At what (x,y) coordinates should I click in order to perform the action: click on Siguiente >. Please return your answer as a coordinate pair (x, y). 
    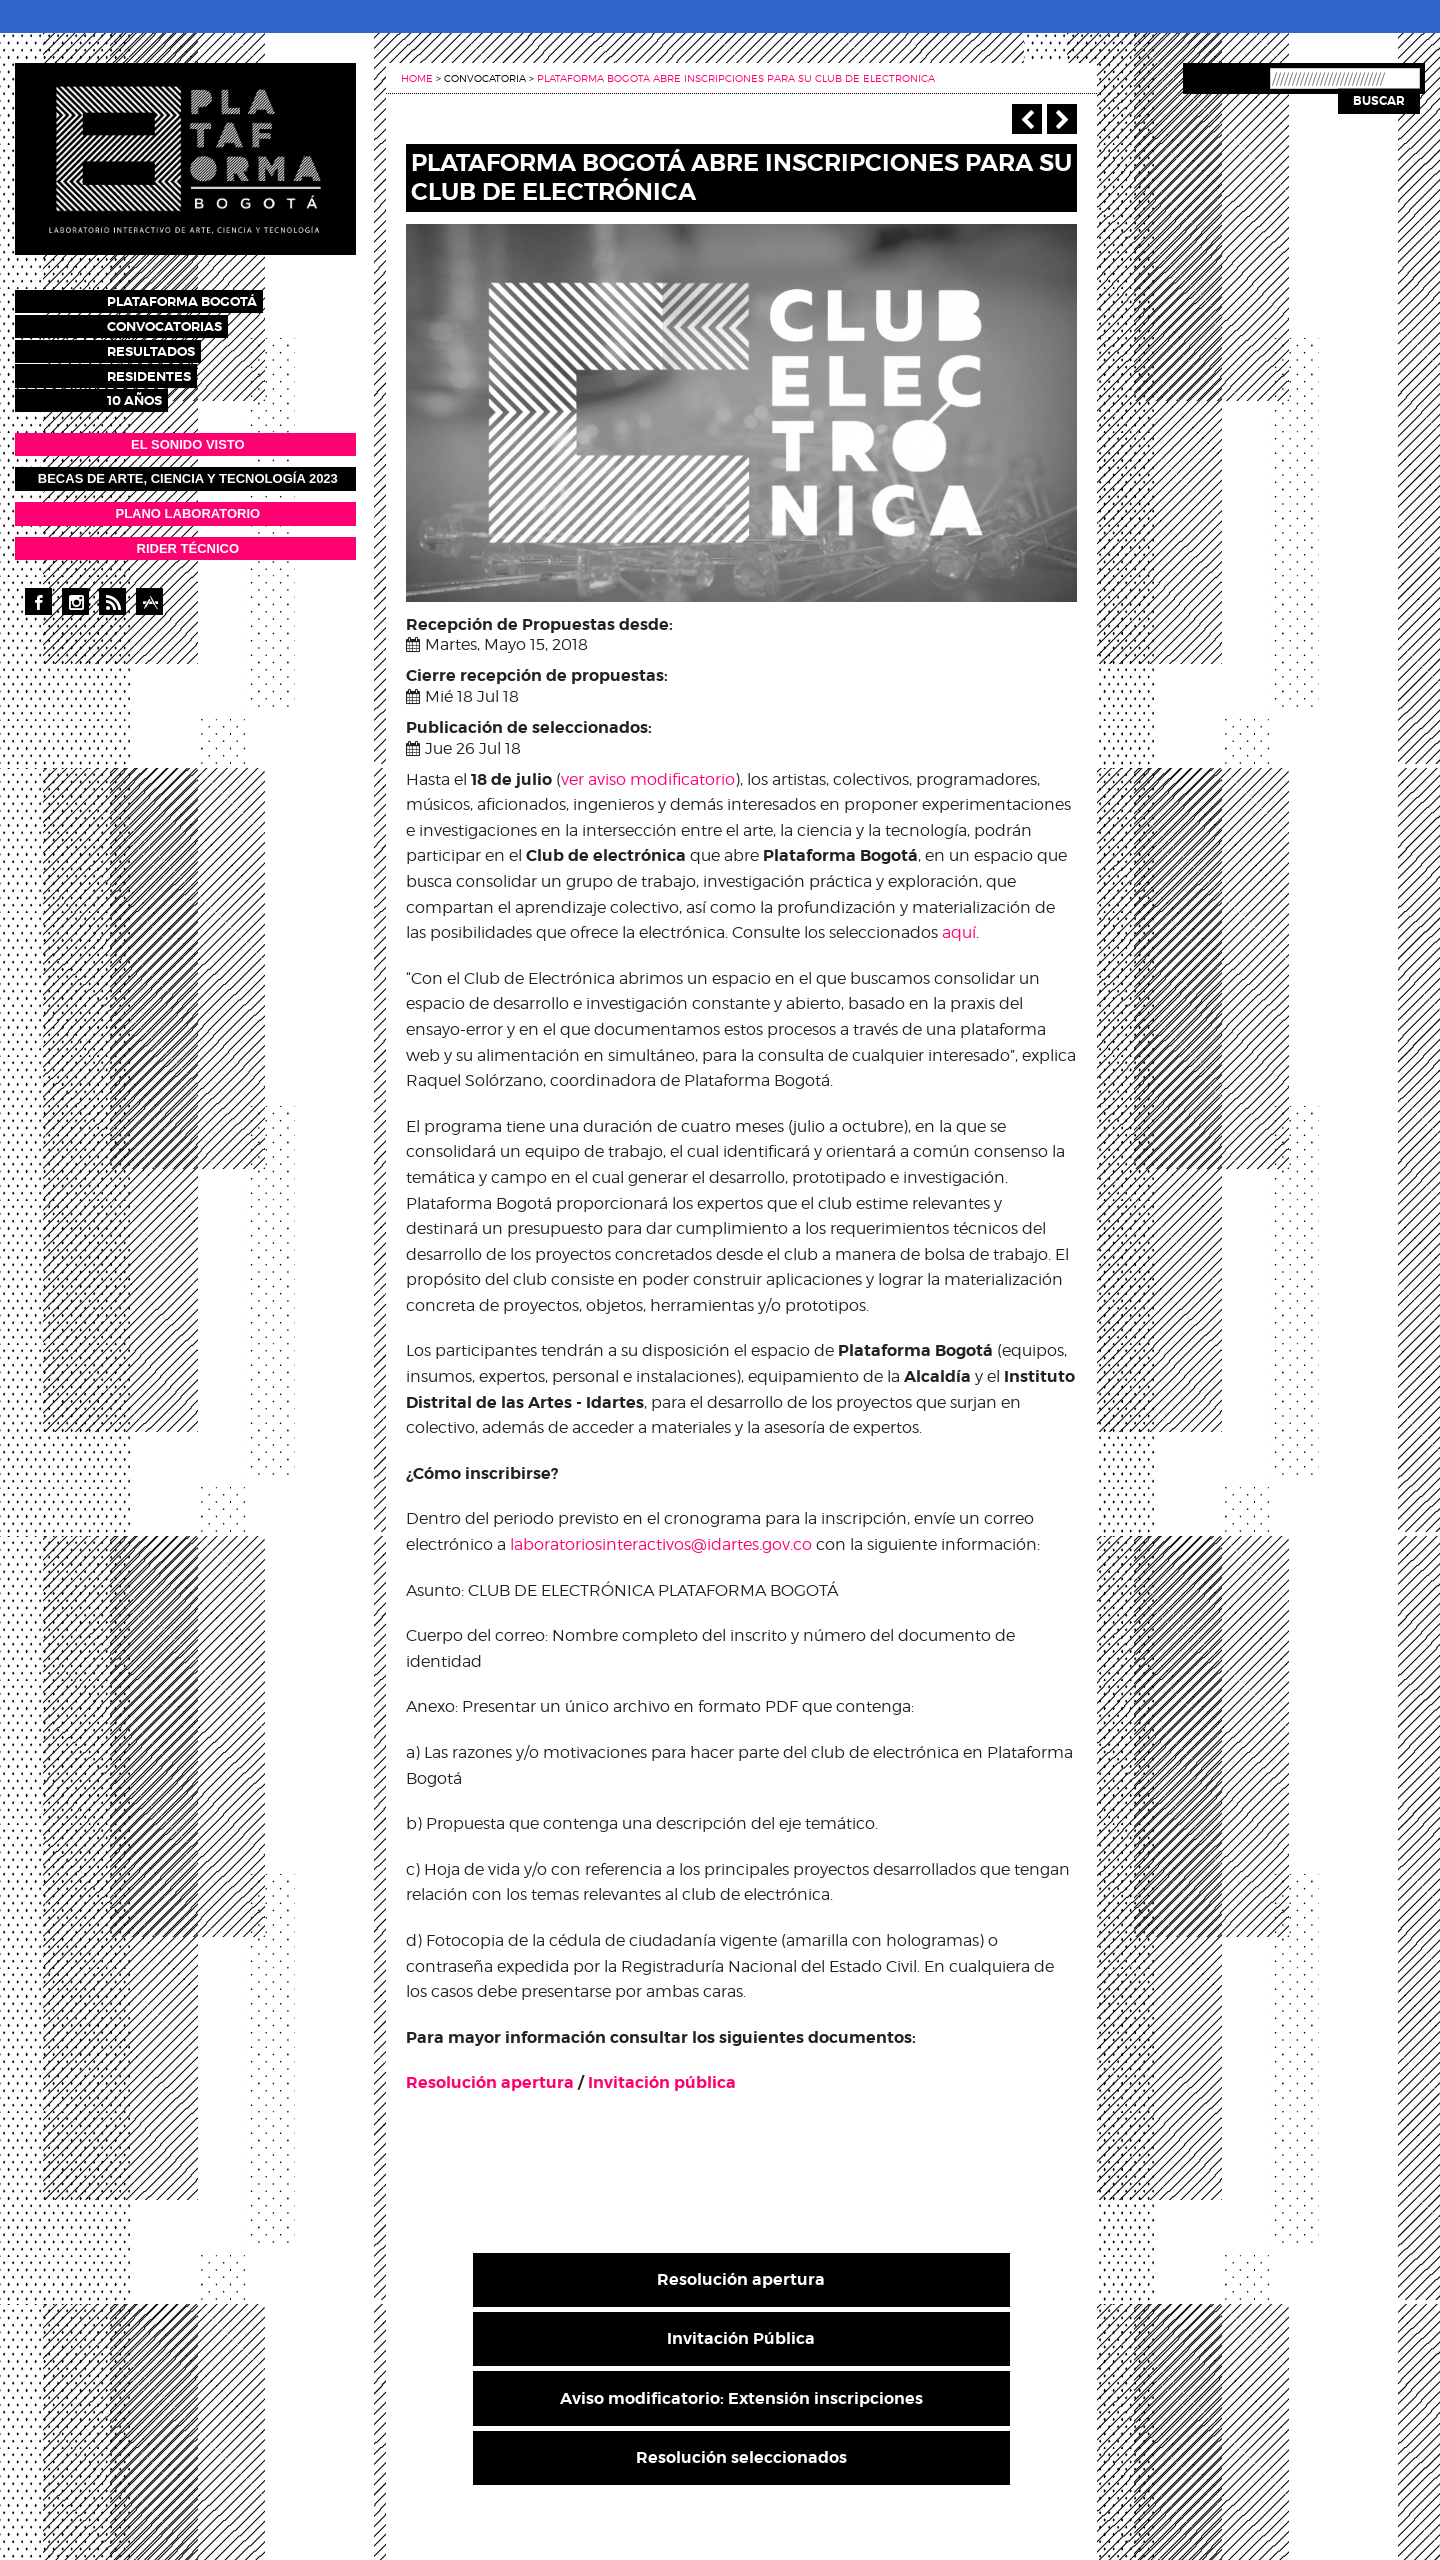
    Looking at the image, I should click on (1062, 119).